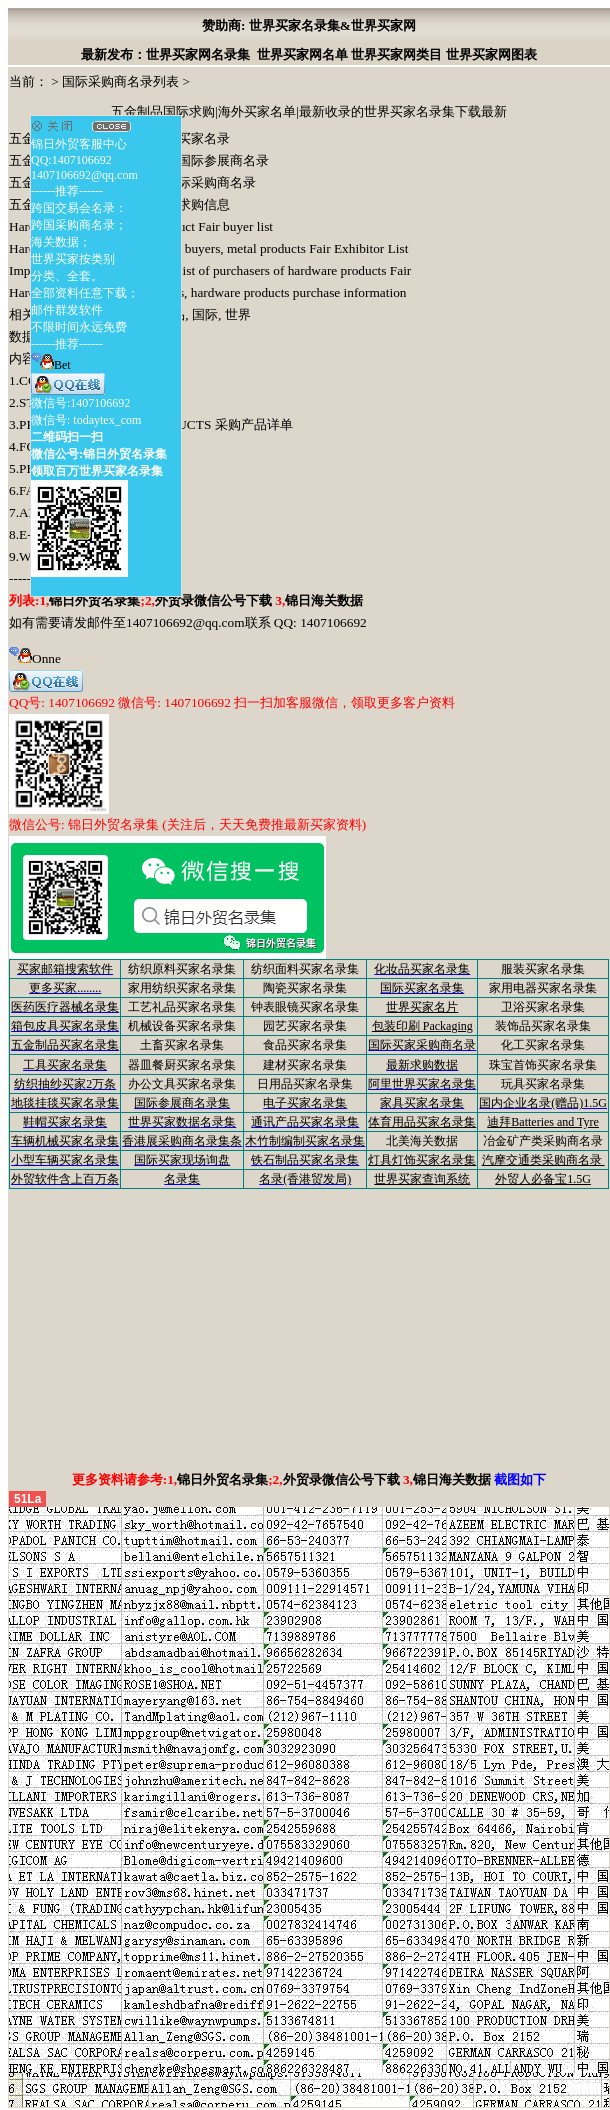 The height and width of the screenshot is (2110, 610). Describe the element at coordinates (305, 1026) in the screenshot. I see `园艺买家名录集` at that location.